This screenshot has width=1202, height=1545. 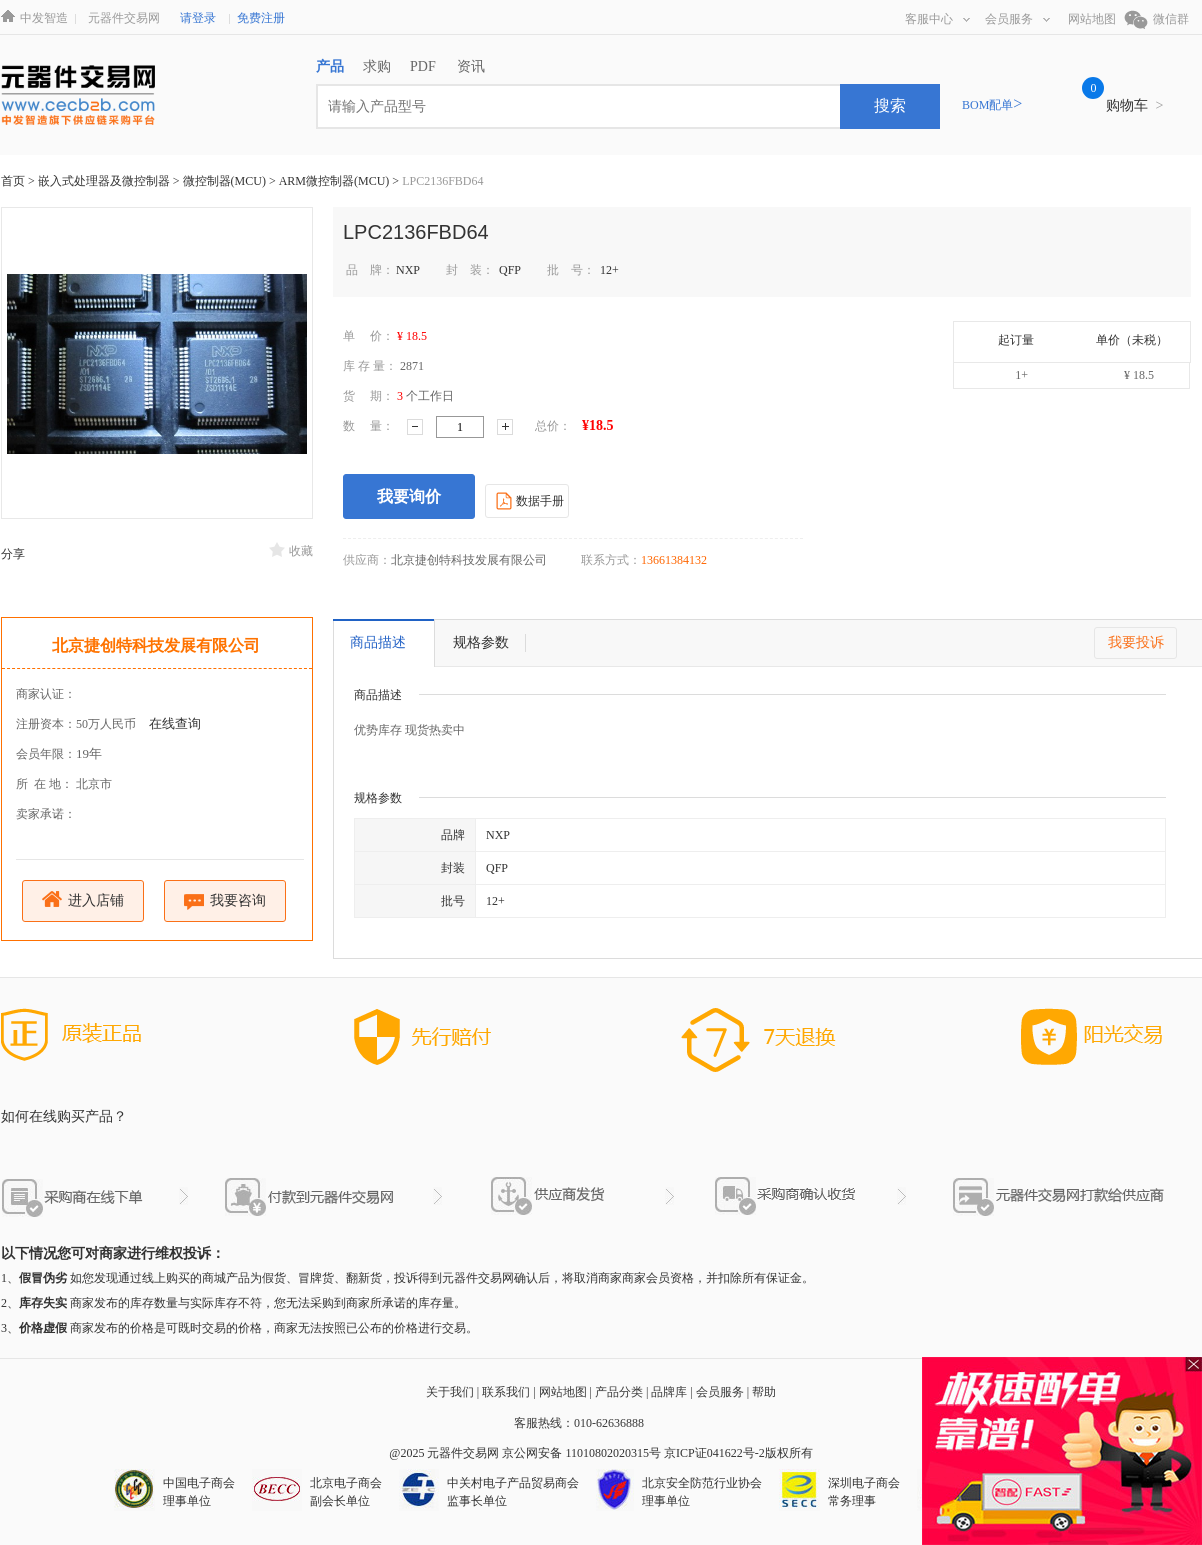 I want to click on 请登录, so click(x=198, y=18).